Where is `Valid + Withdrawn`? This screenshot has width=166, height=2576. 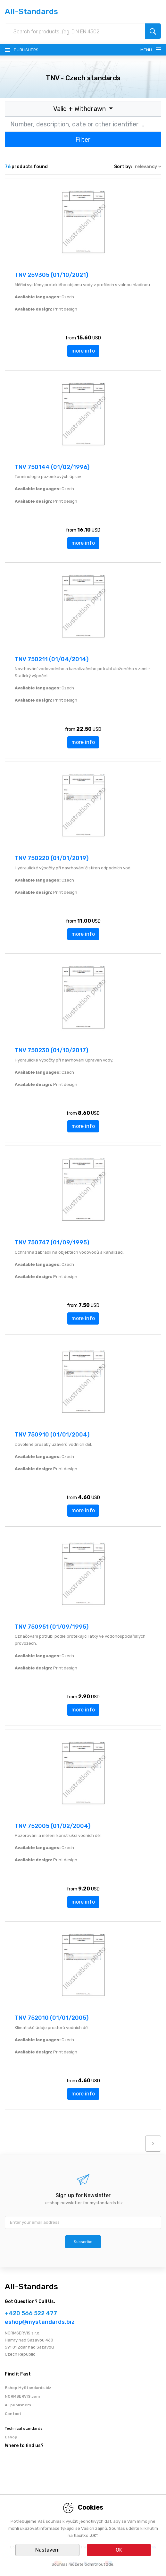 Valid + Withdrawn is located at coordinates (80, 109).